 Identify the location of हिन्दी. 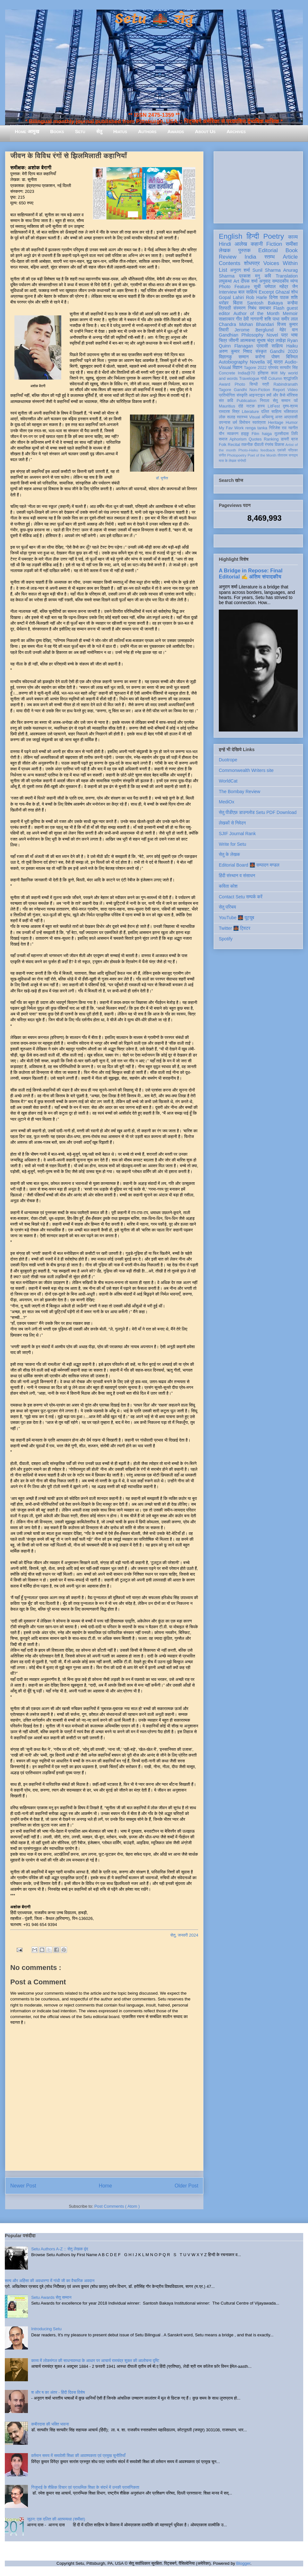
(252, 236).